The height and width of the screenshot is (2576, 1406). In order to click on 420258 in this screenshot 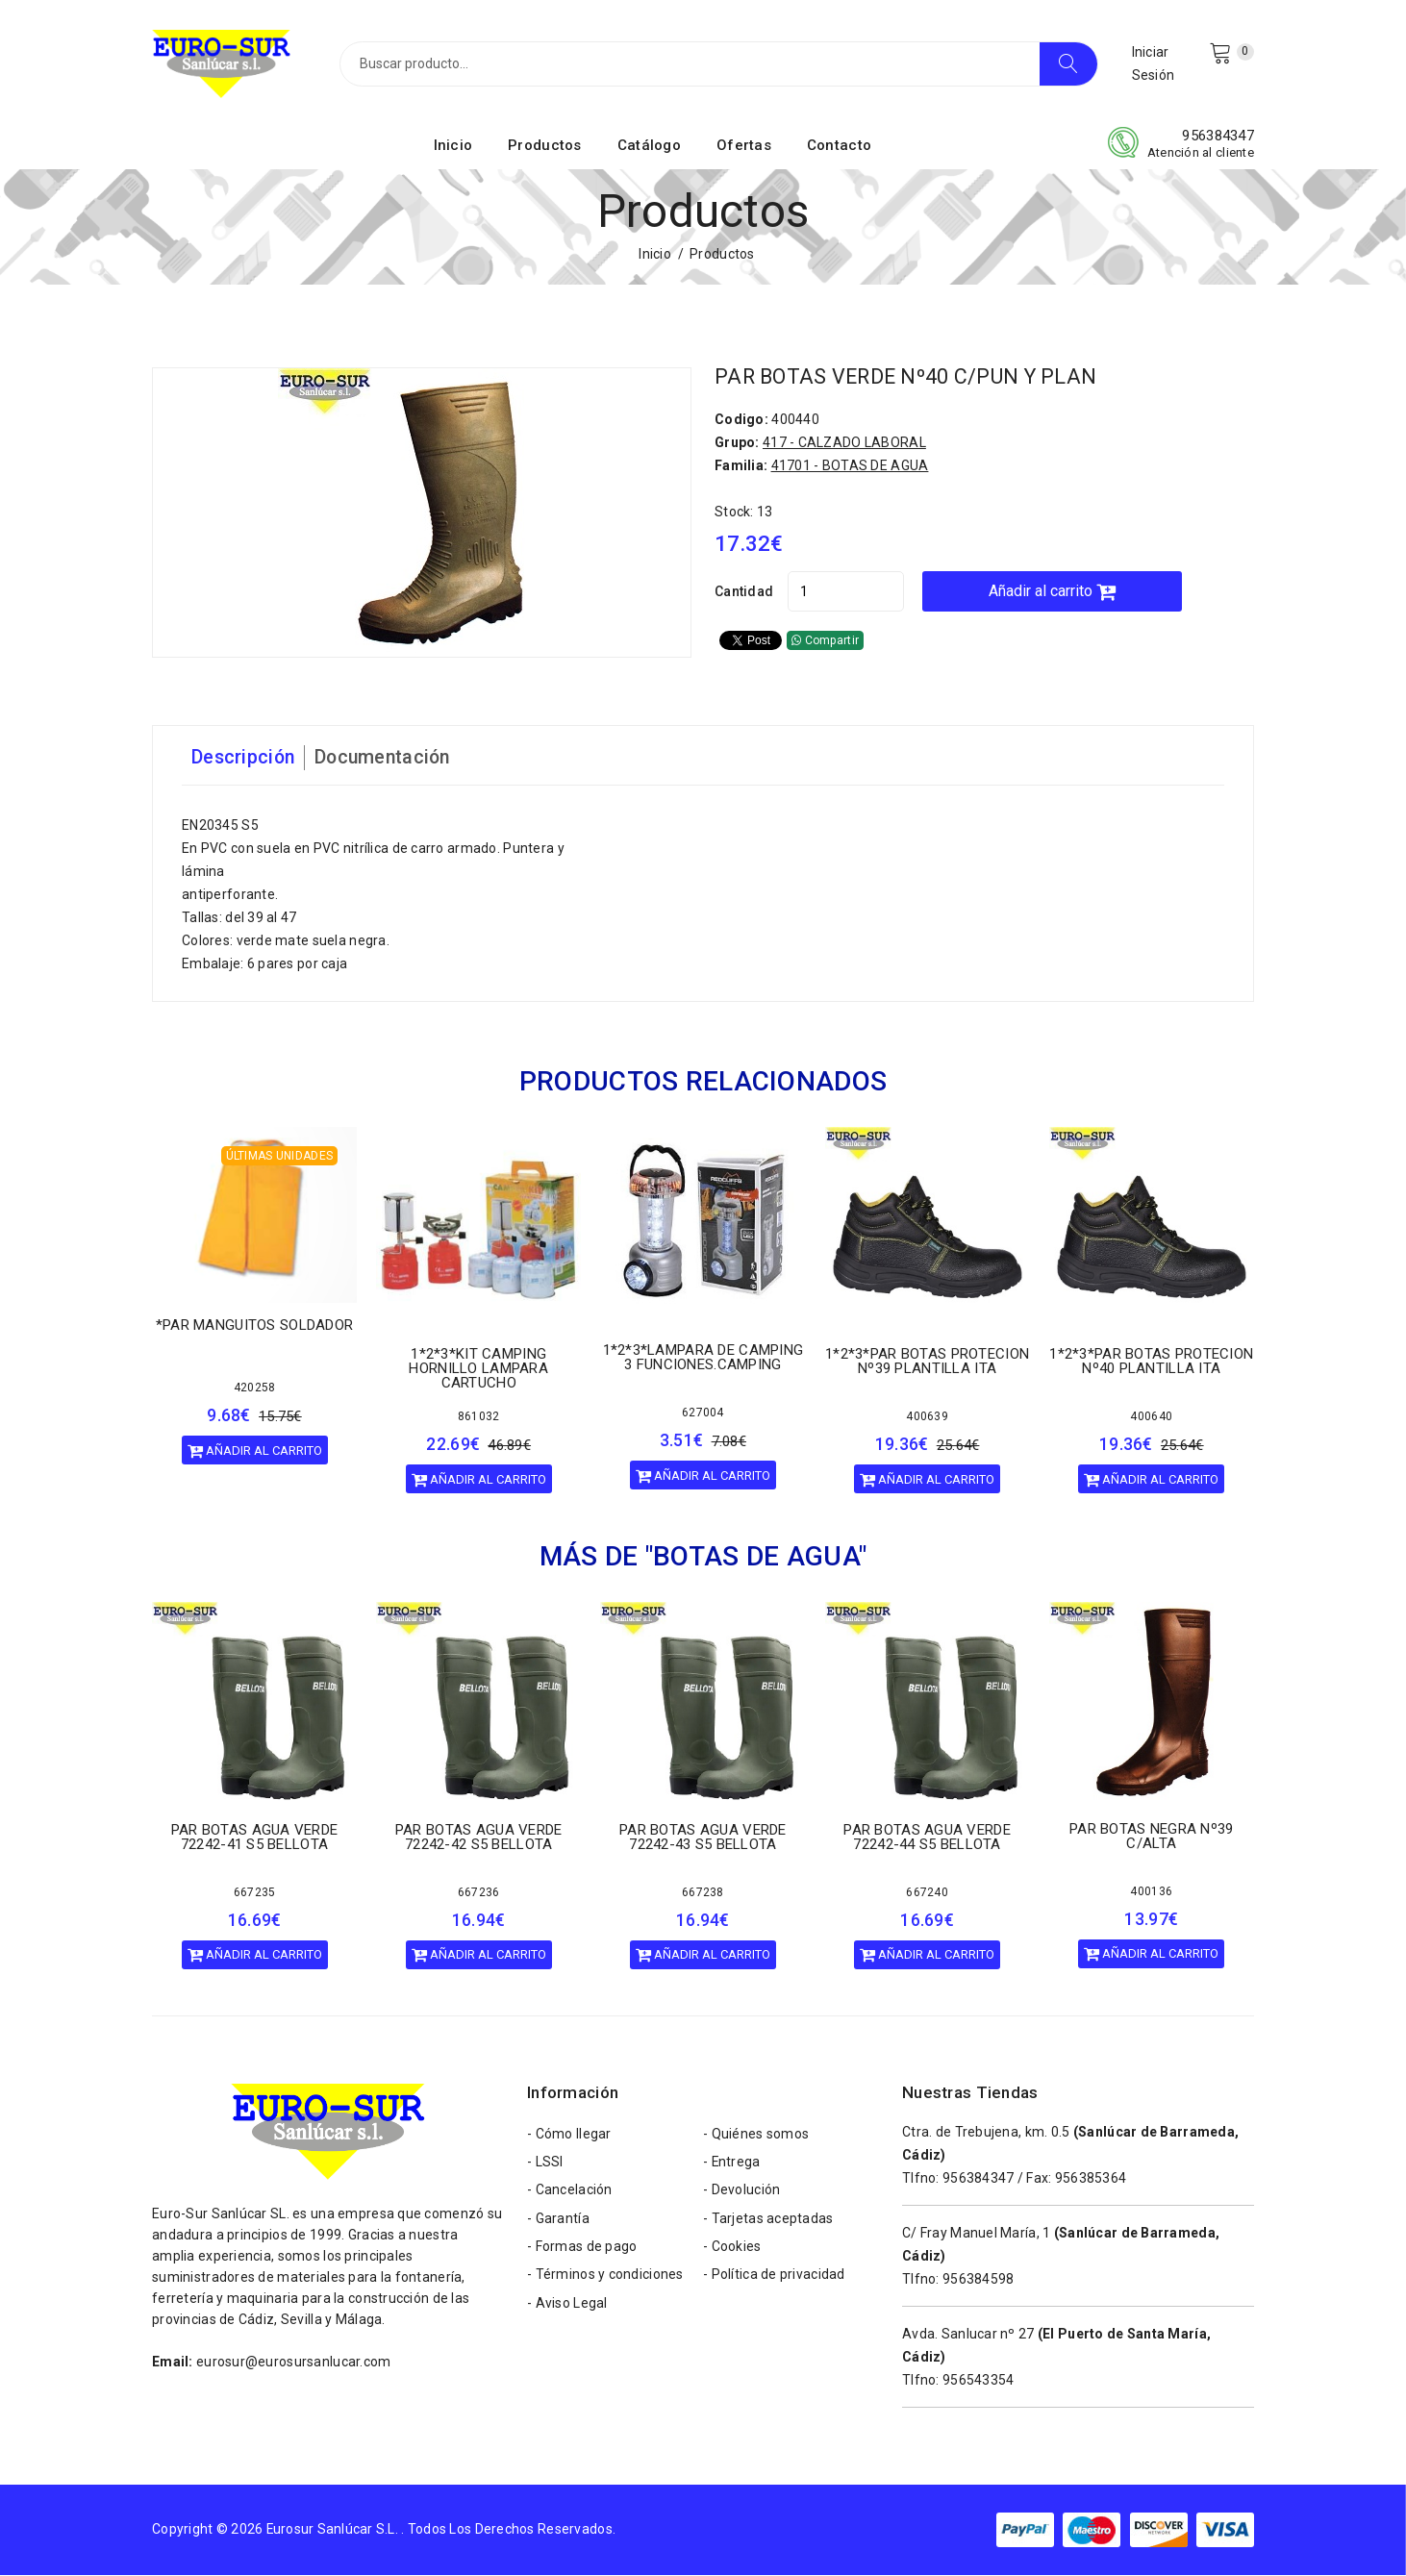, I will do `click(255, 1389)`.